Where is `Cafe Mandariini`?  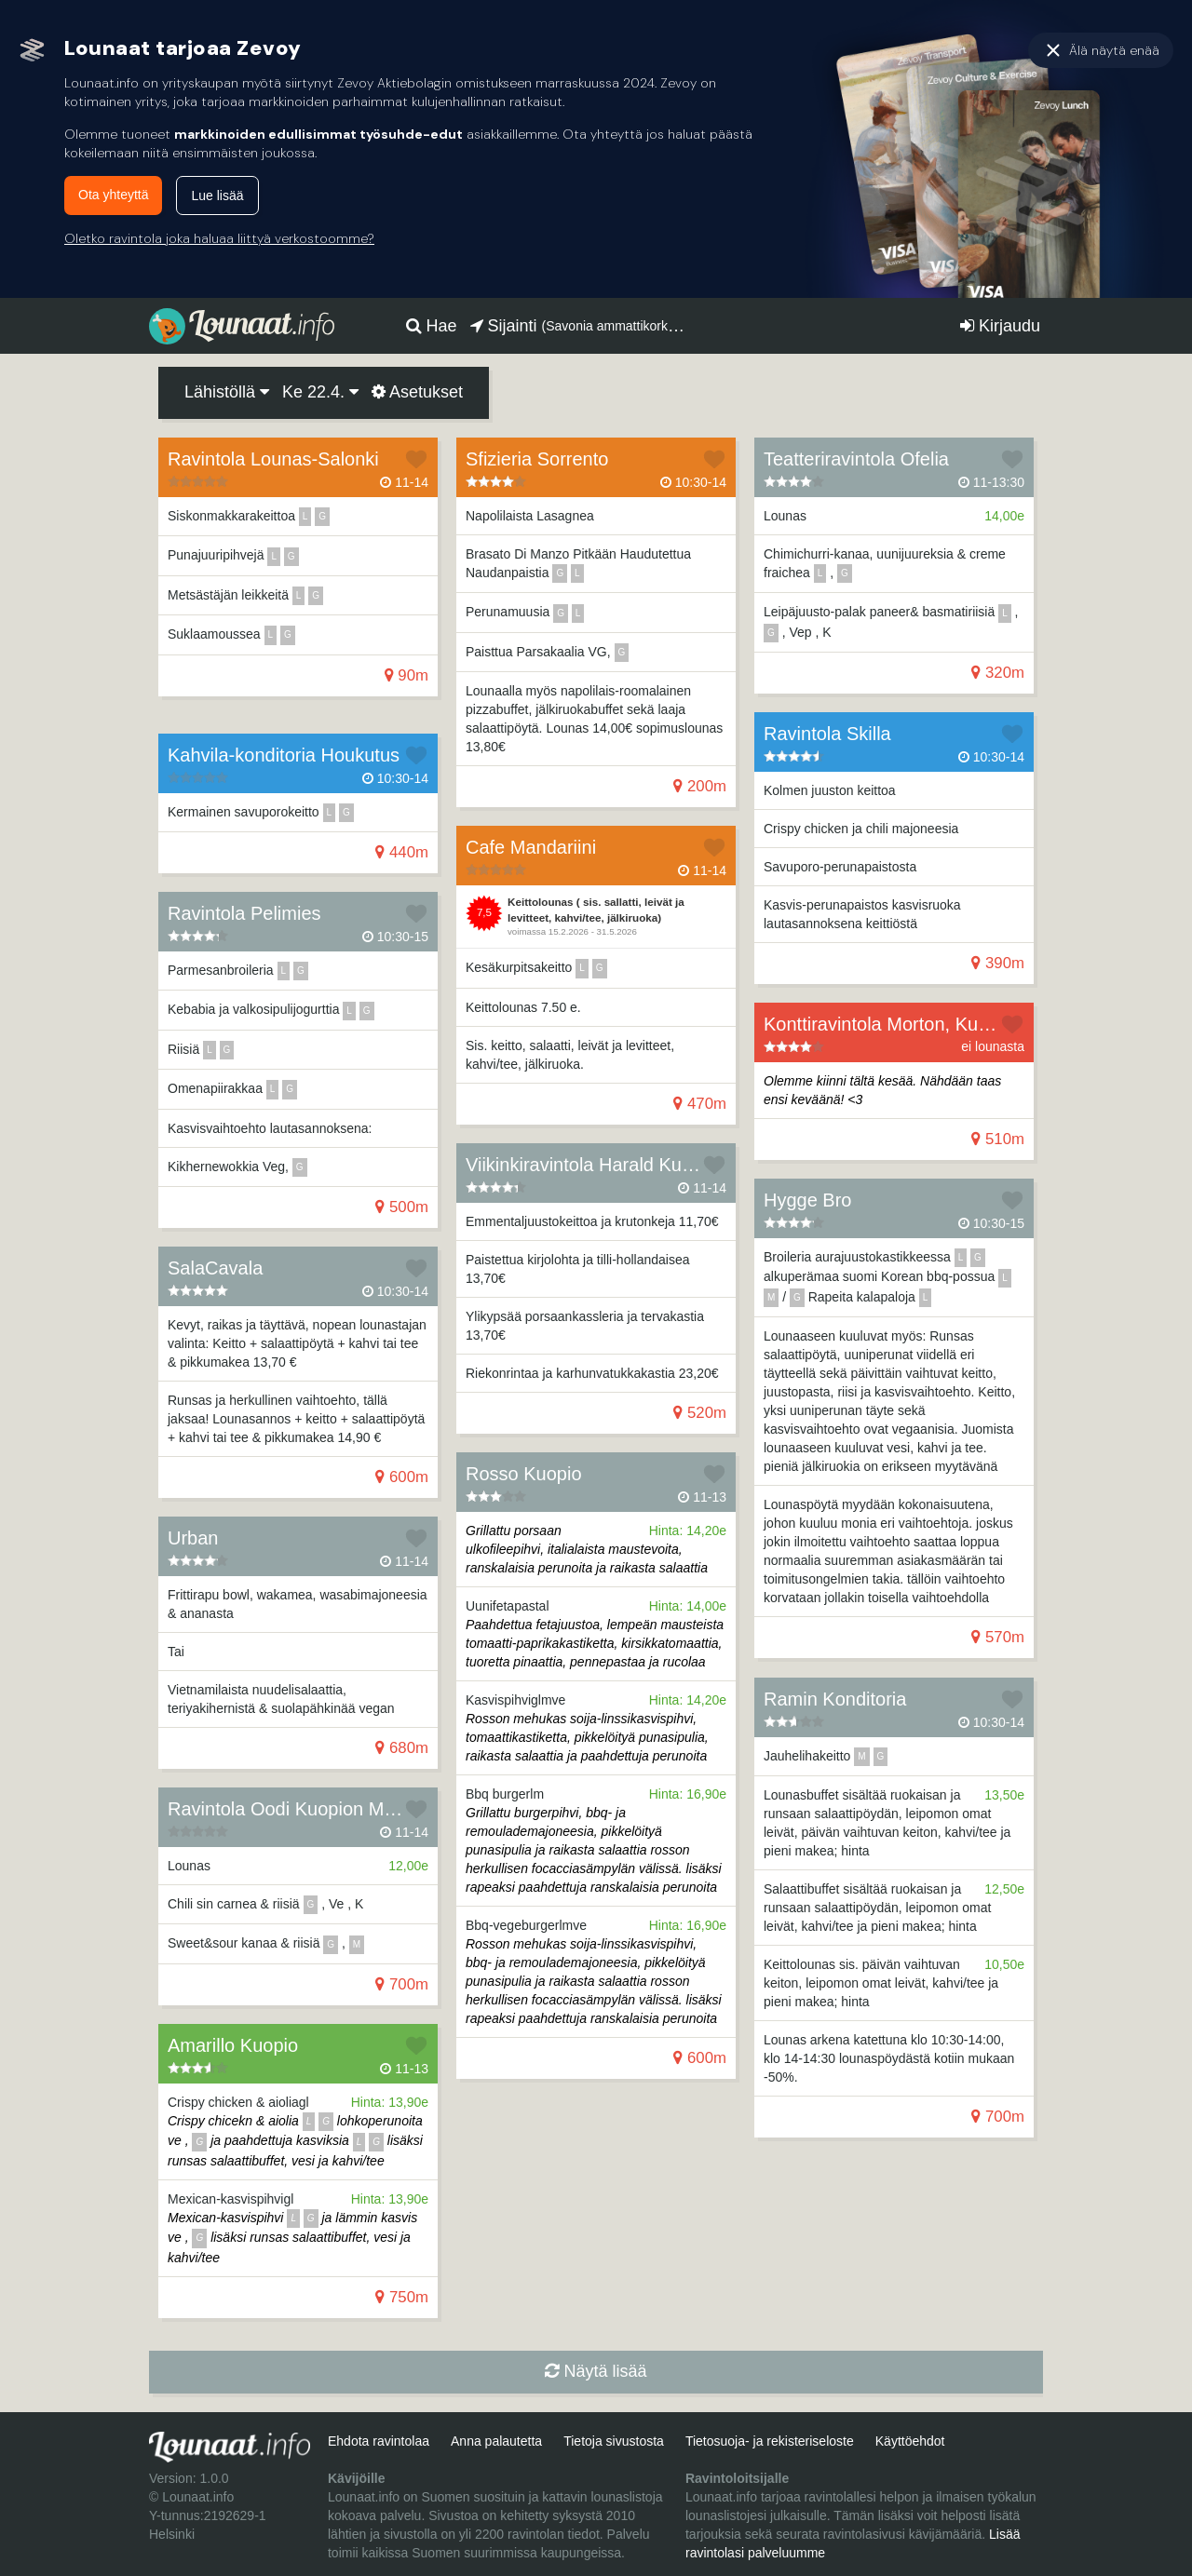 Cafe Mandariini is located at coordinates (531, 847).